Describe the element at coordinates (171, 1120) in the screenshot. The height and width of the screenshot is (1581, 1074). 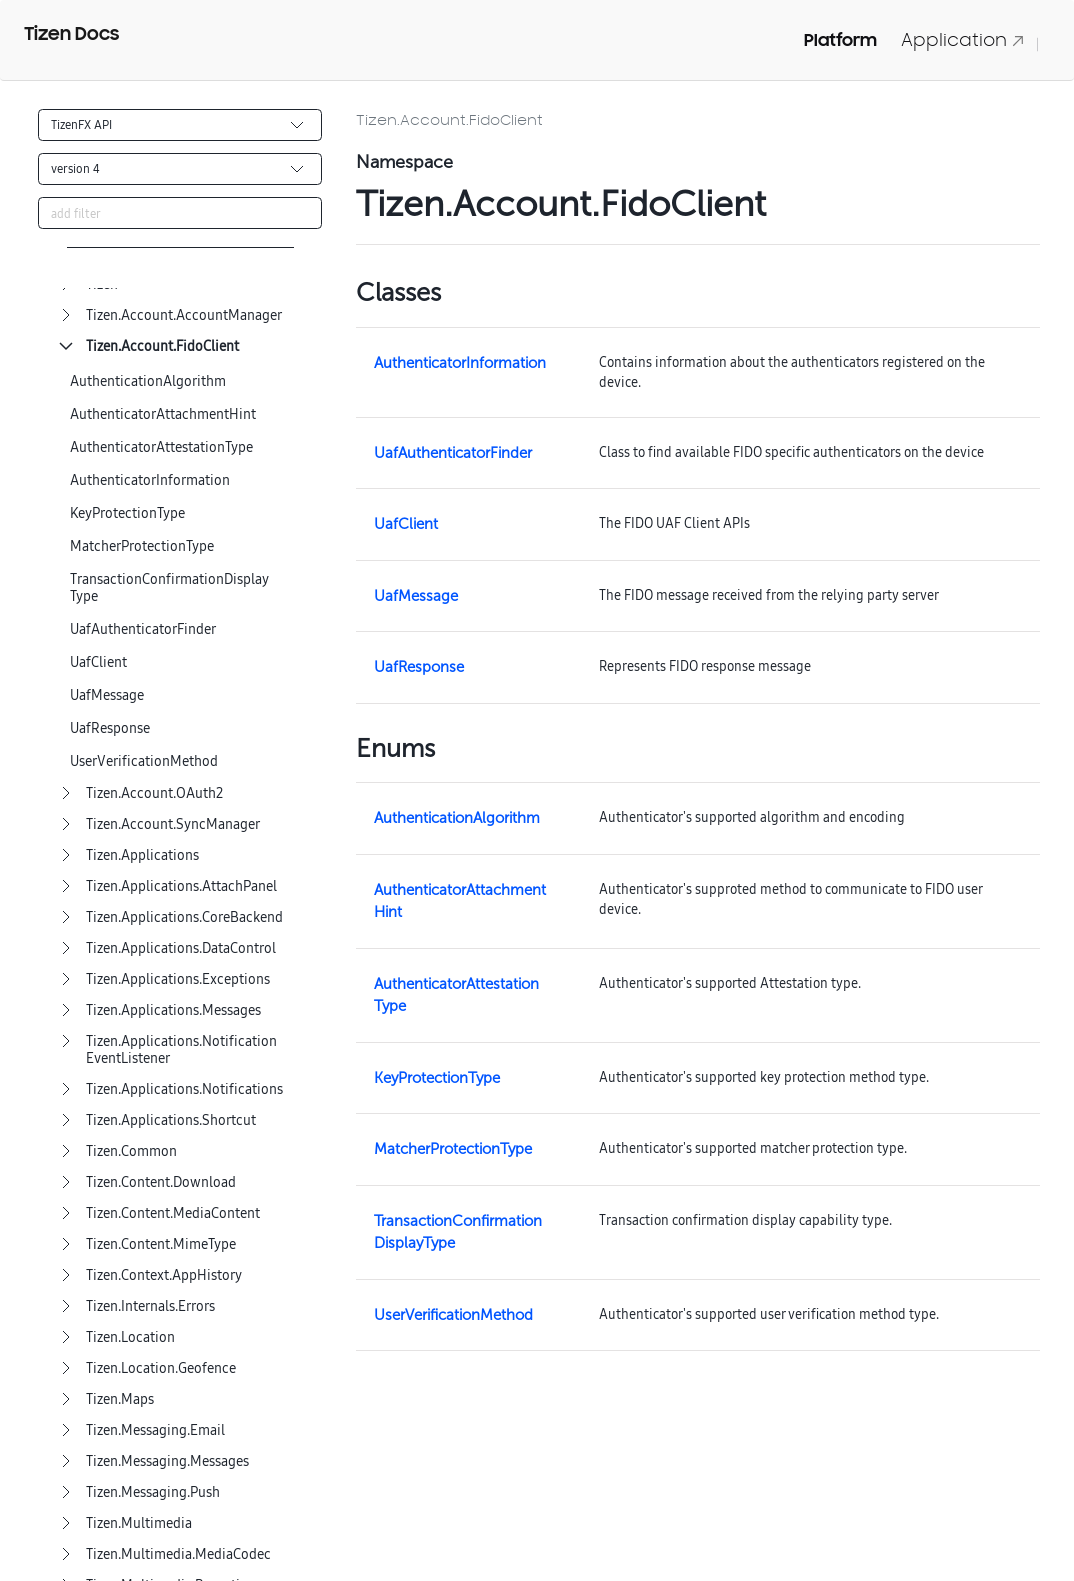
I see `Tizen.Applications.Shortcut` at that location.